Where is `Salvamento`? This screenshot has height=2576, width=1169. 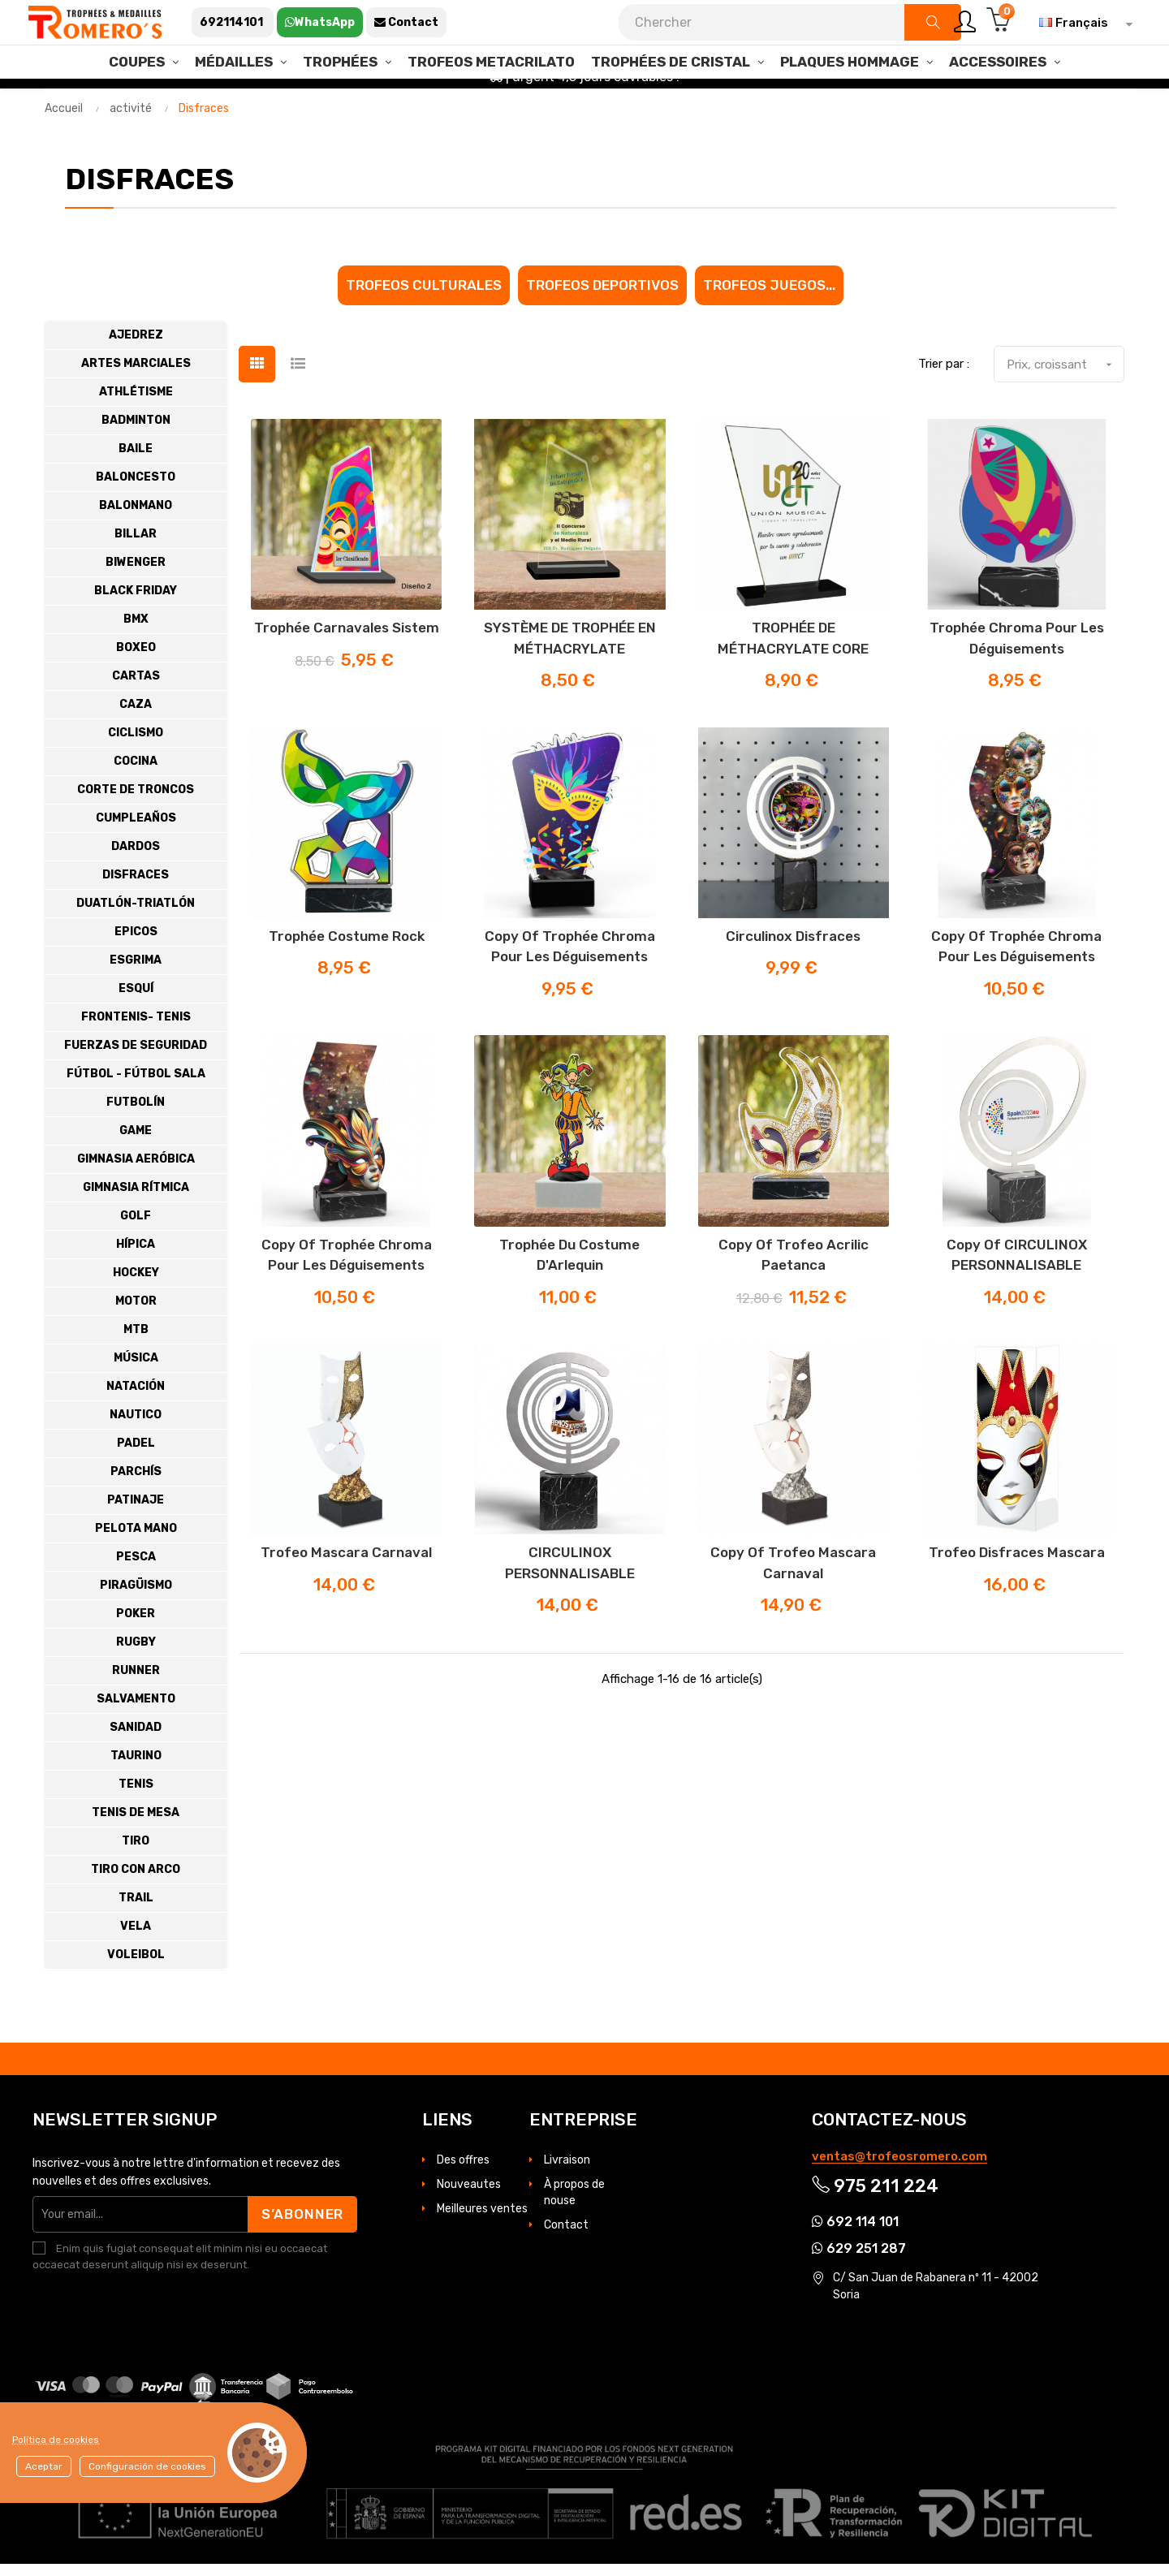
Salvamento is located at coordinates (136, 1711).